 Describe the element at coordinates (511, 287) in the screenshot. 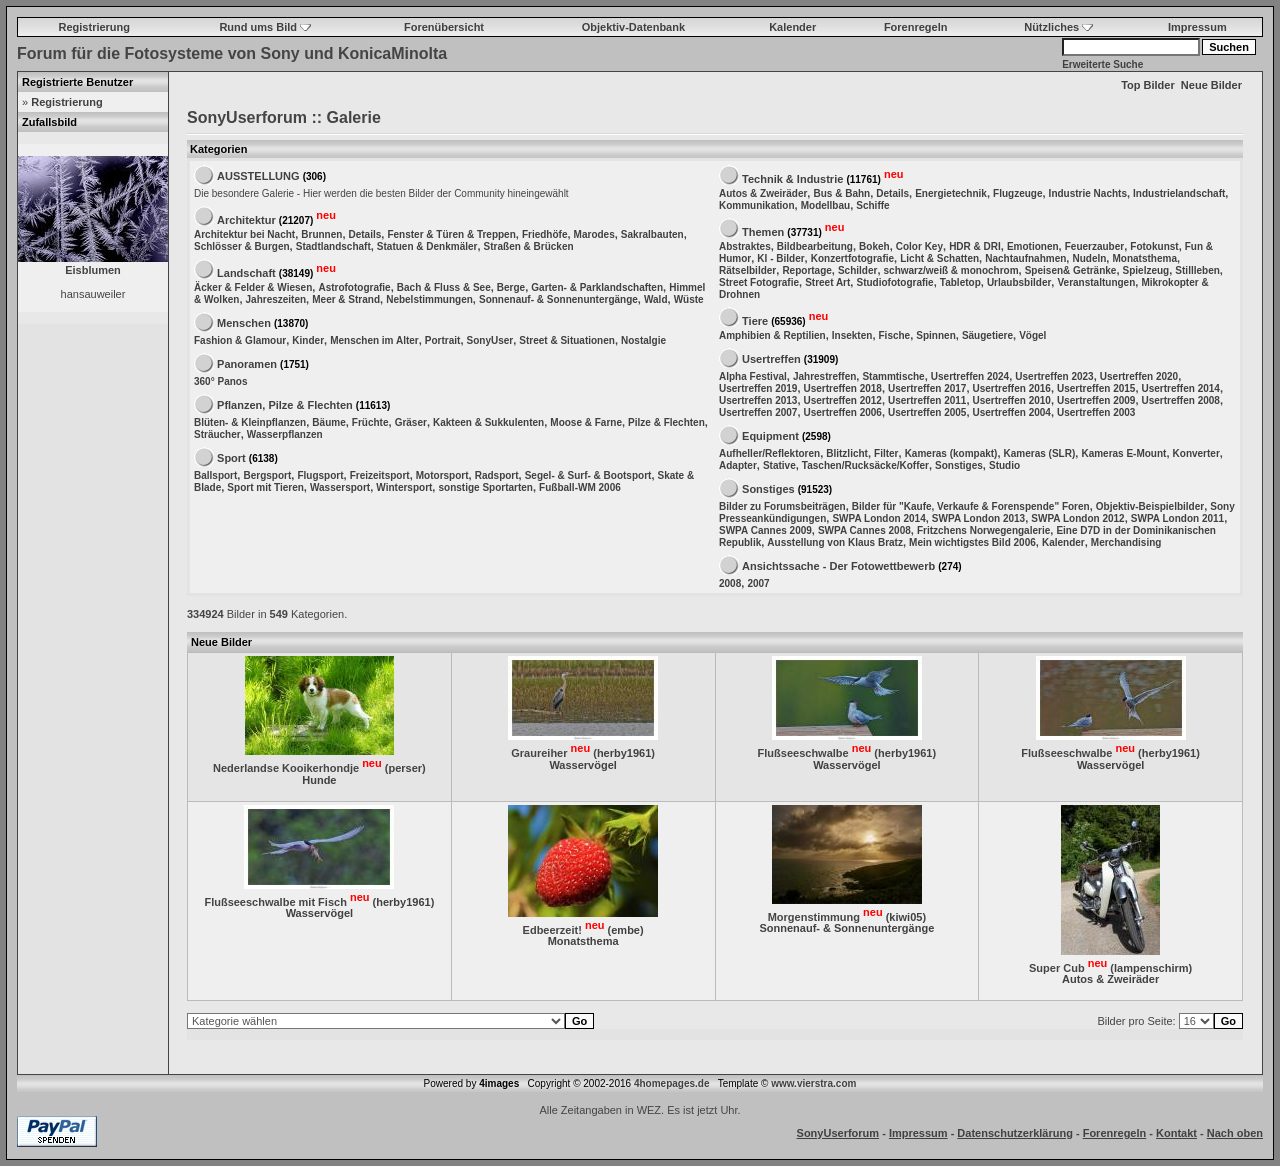

I see `Berge` at that location.